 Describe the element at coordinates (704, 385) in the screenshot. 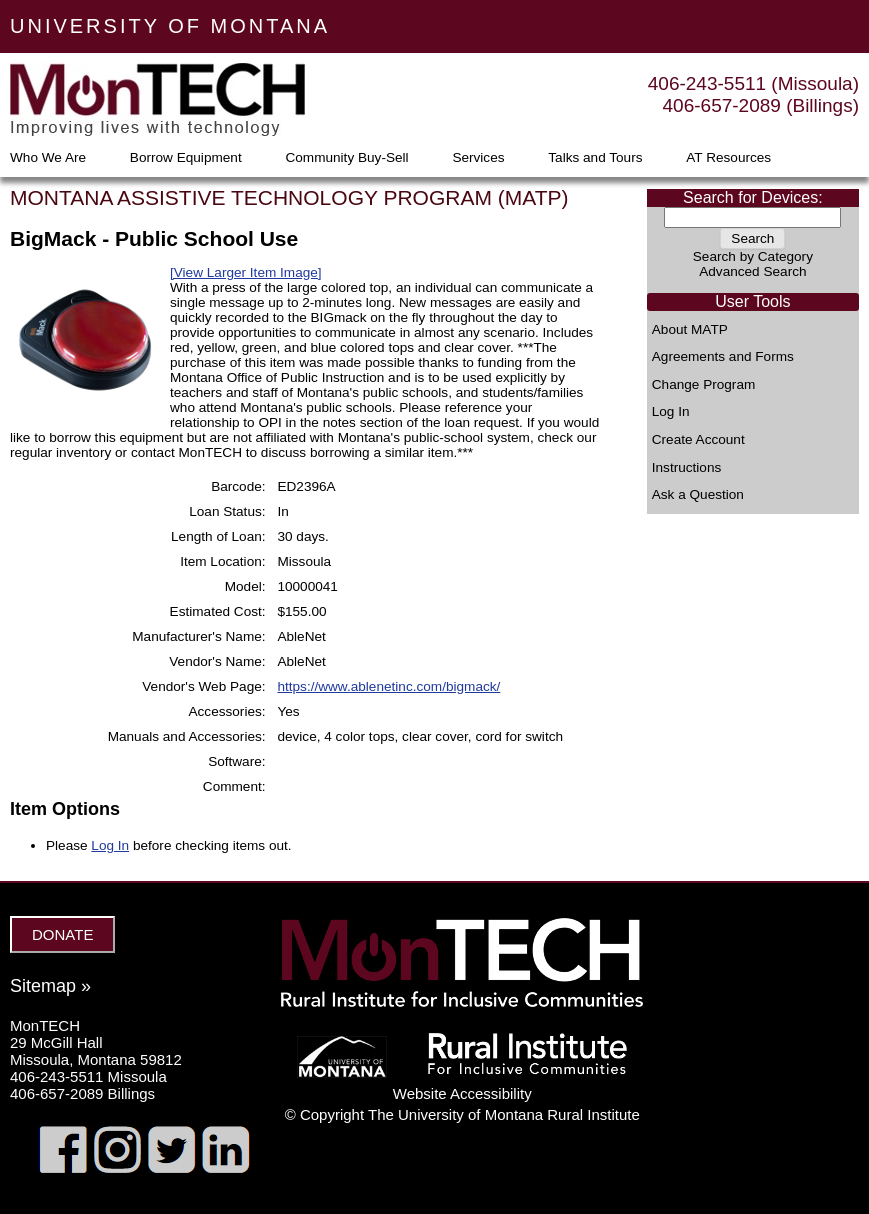

I see `Change Program` at that location.